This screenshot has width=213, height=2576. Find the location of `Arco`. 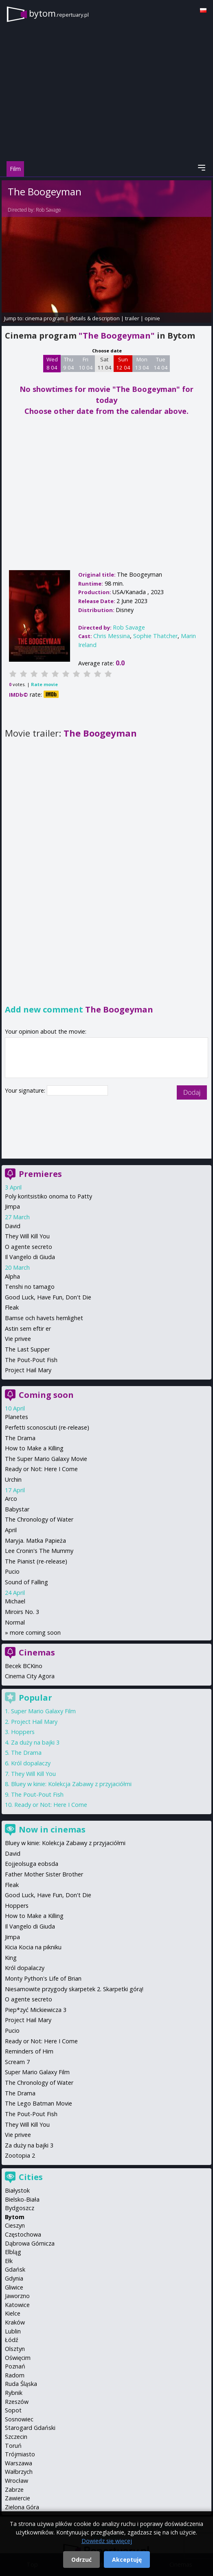

Arco is located at coordinates (11, 1498).